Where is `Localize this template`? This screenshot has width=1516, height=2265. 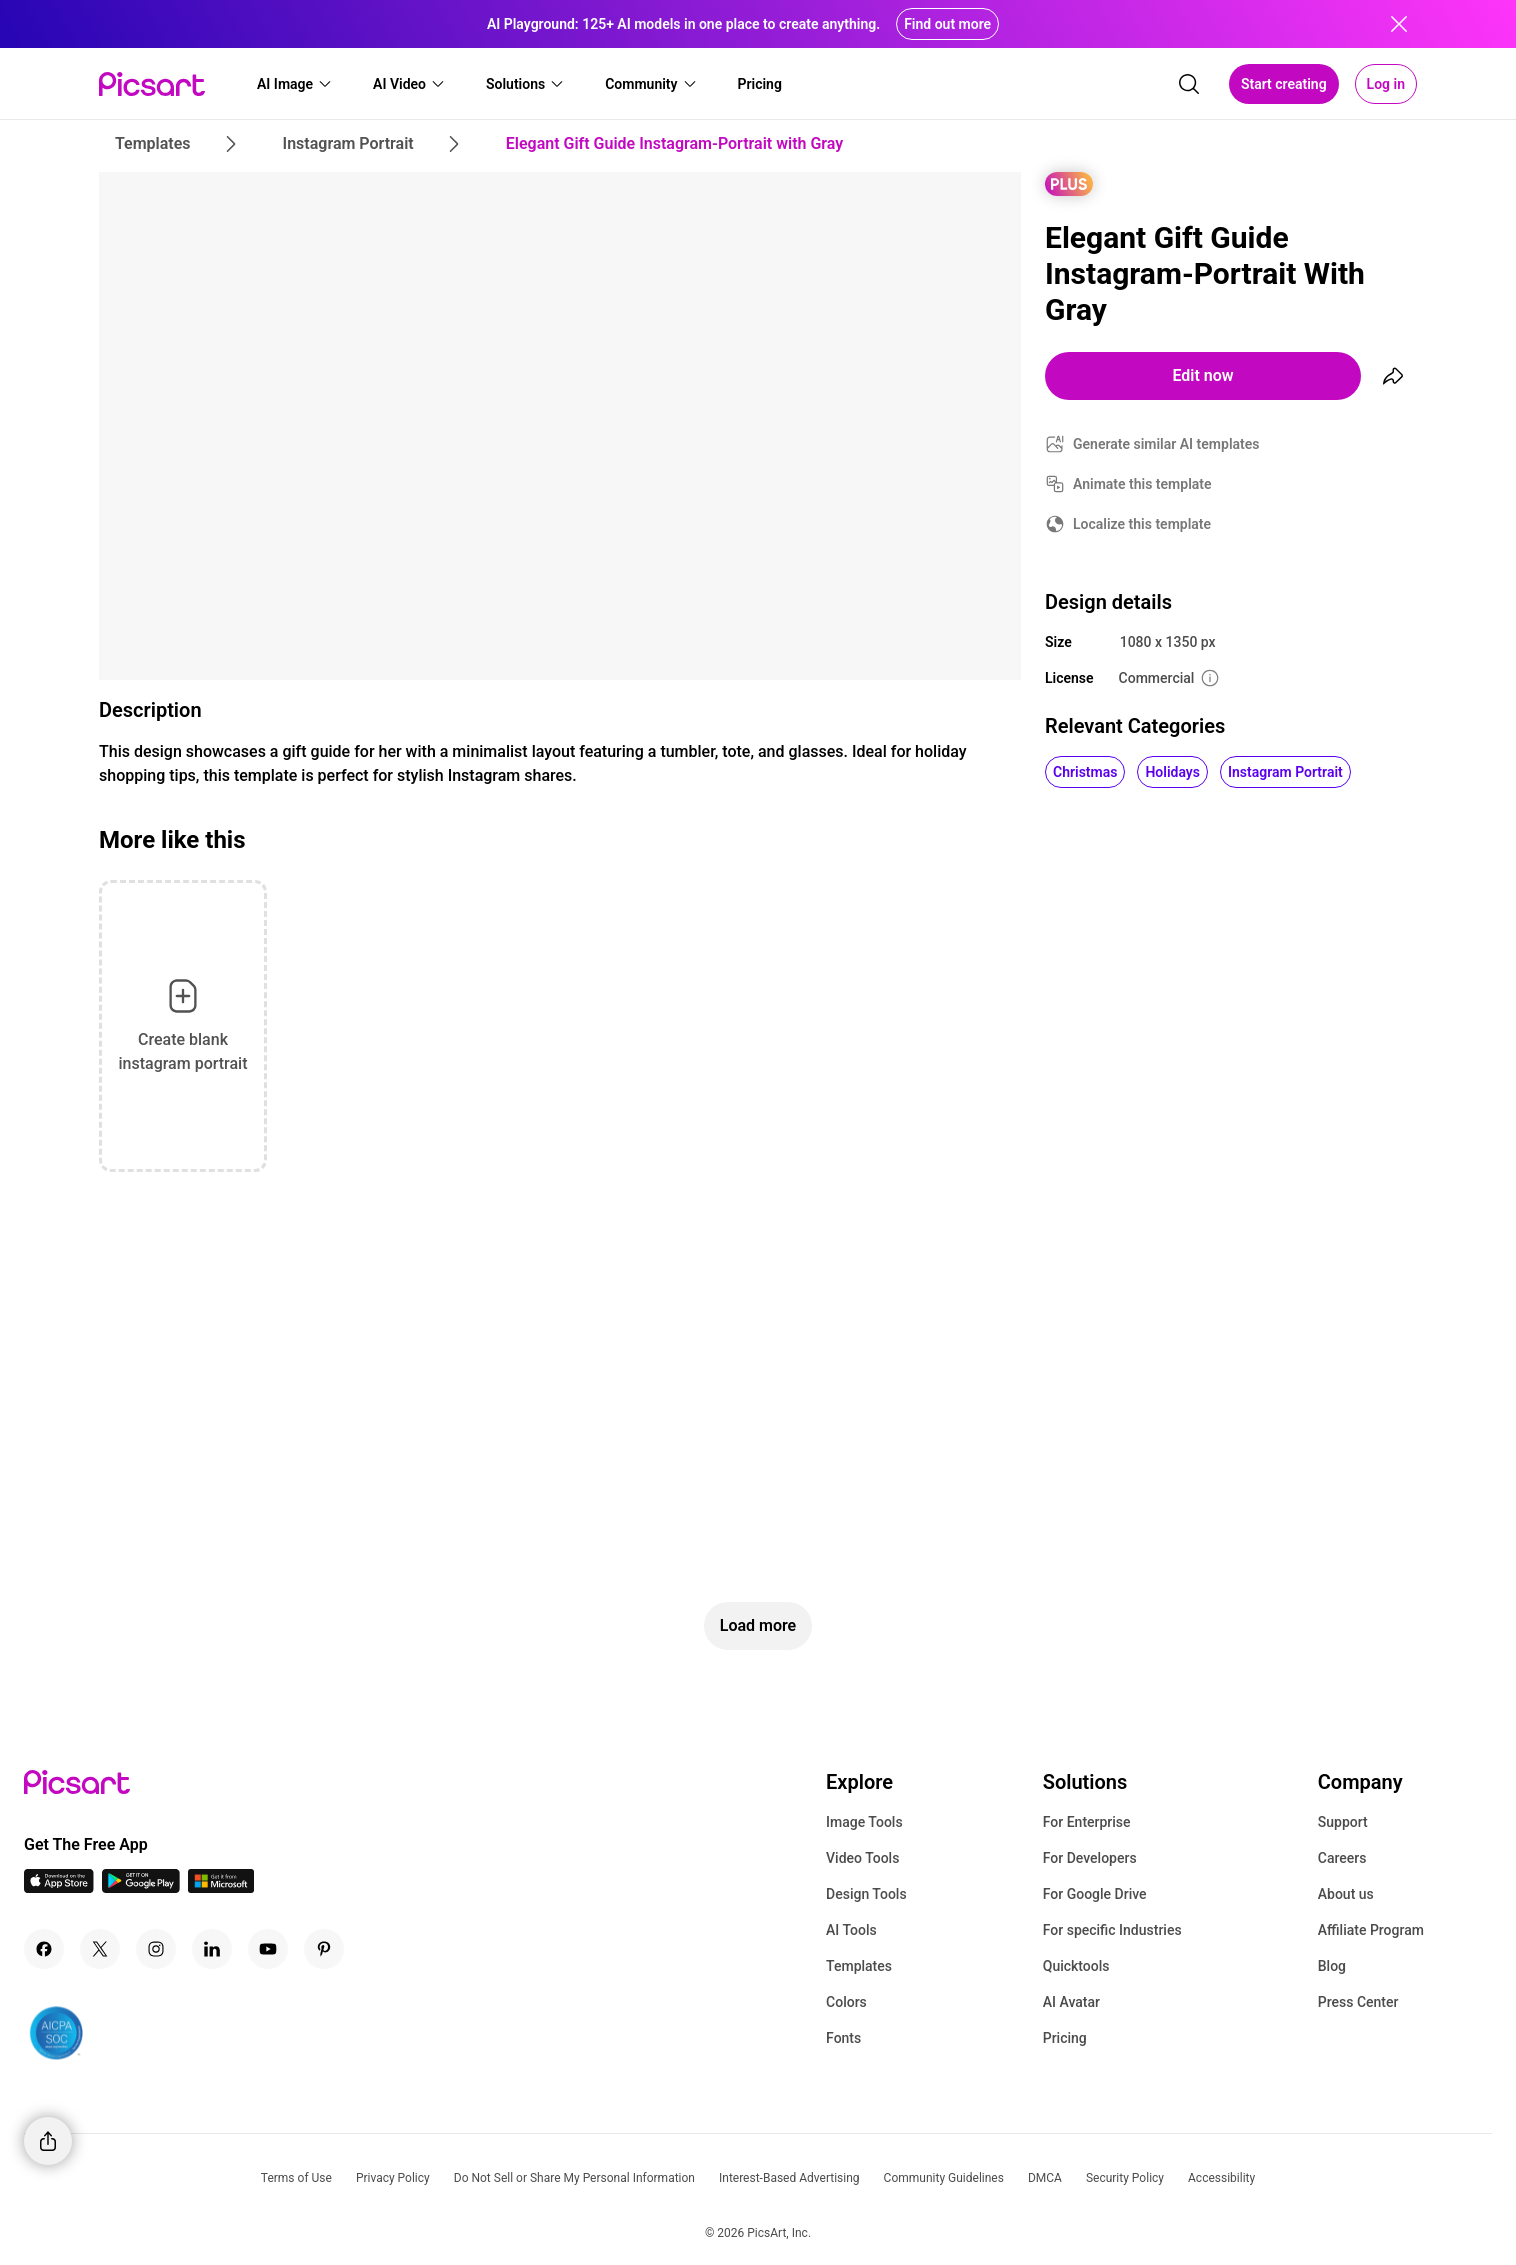
Localize this template is located at coordinates (1142, 524).